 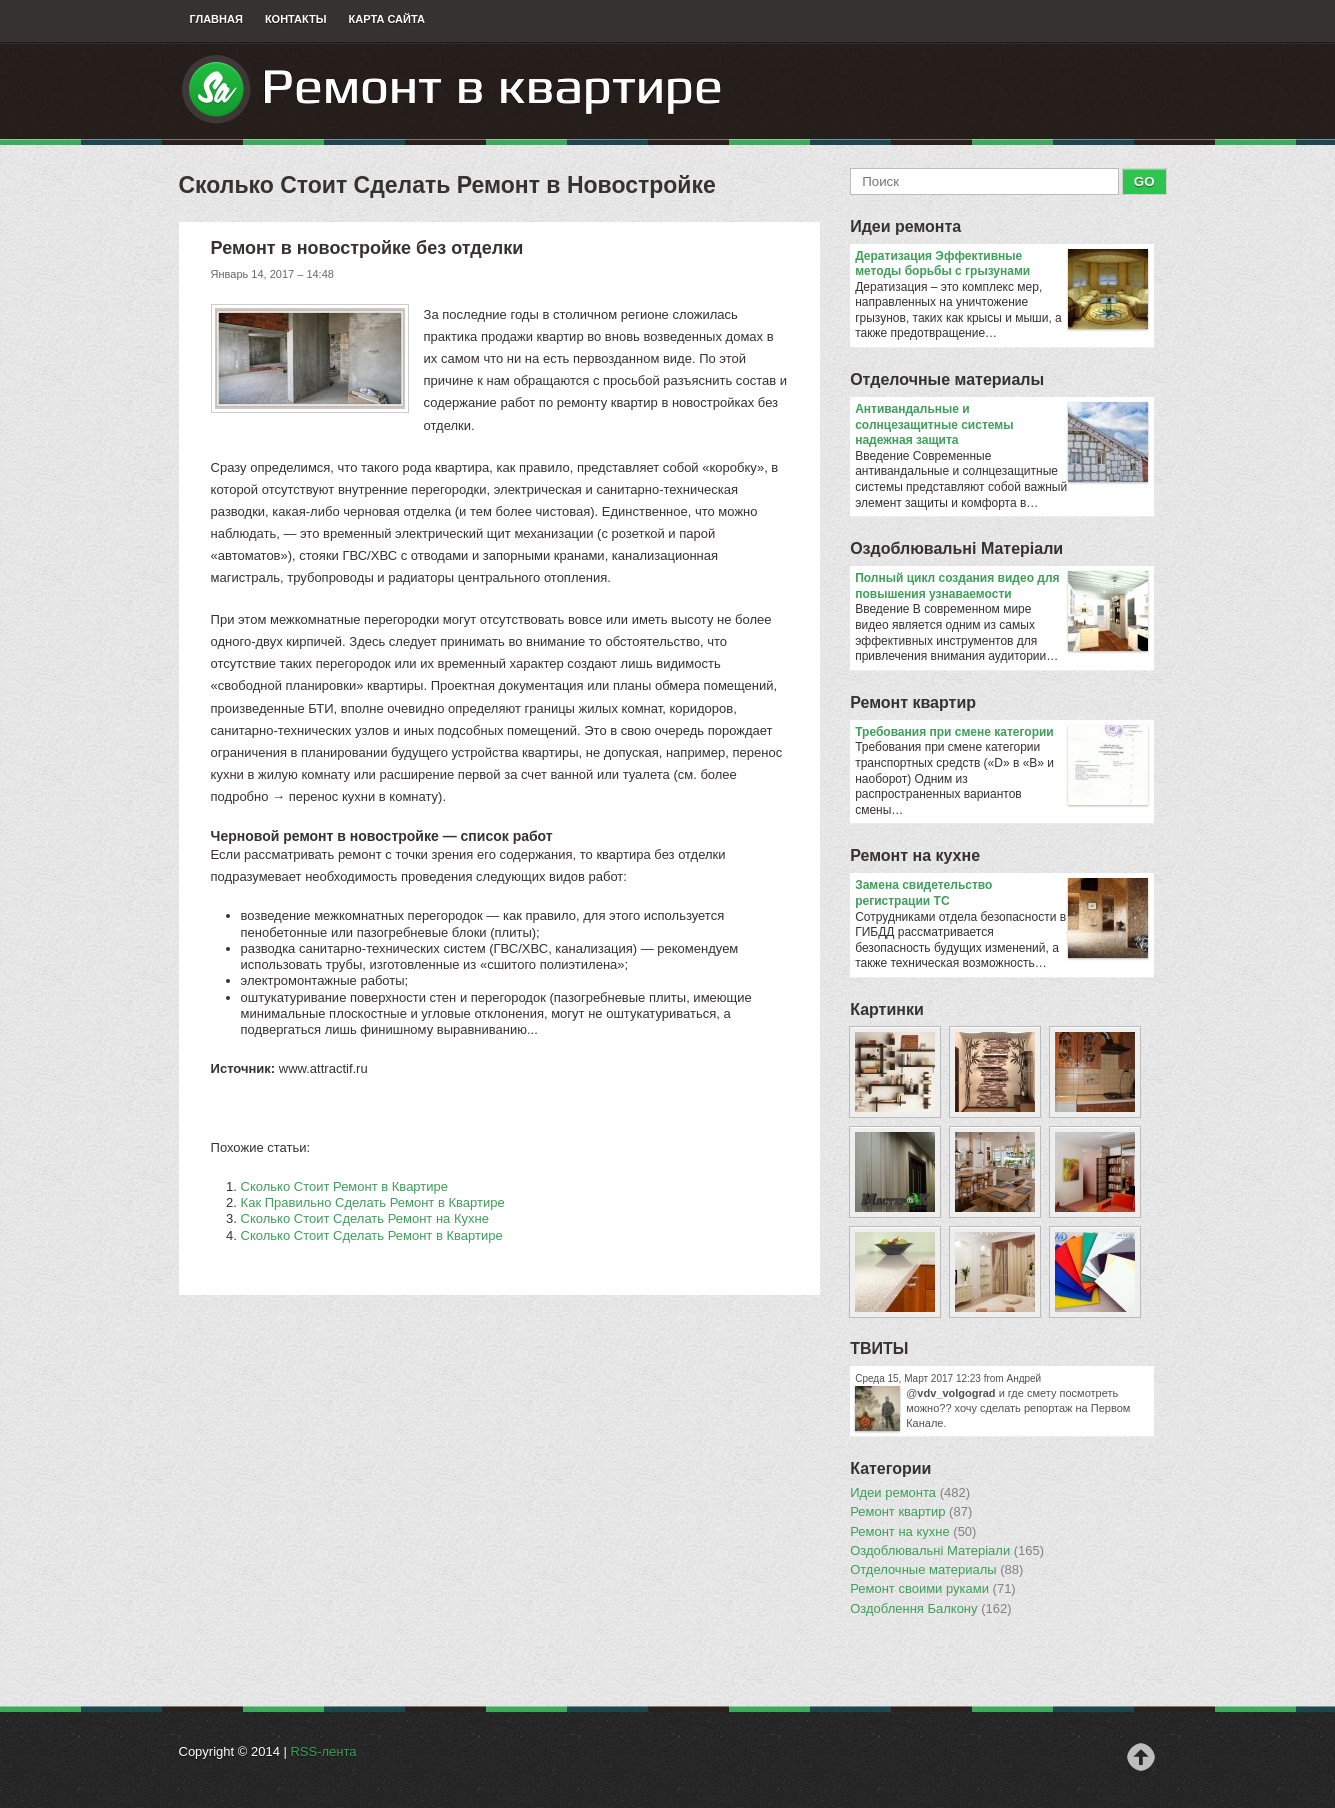 What do you see at coordinates (933, 1589) in the screenshot?
I see `Ремонт своими руками` at bounding box center [933, 1589].